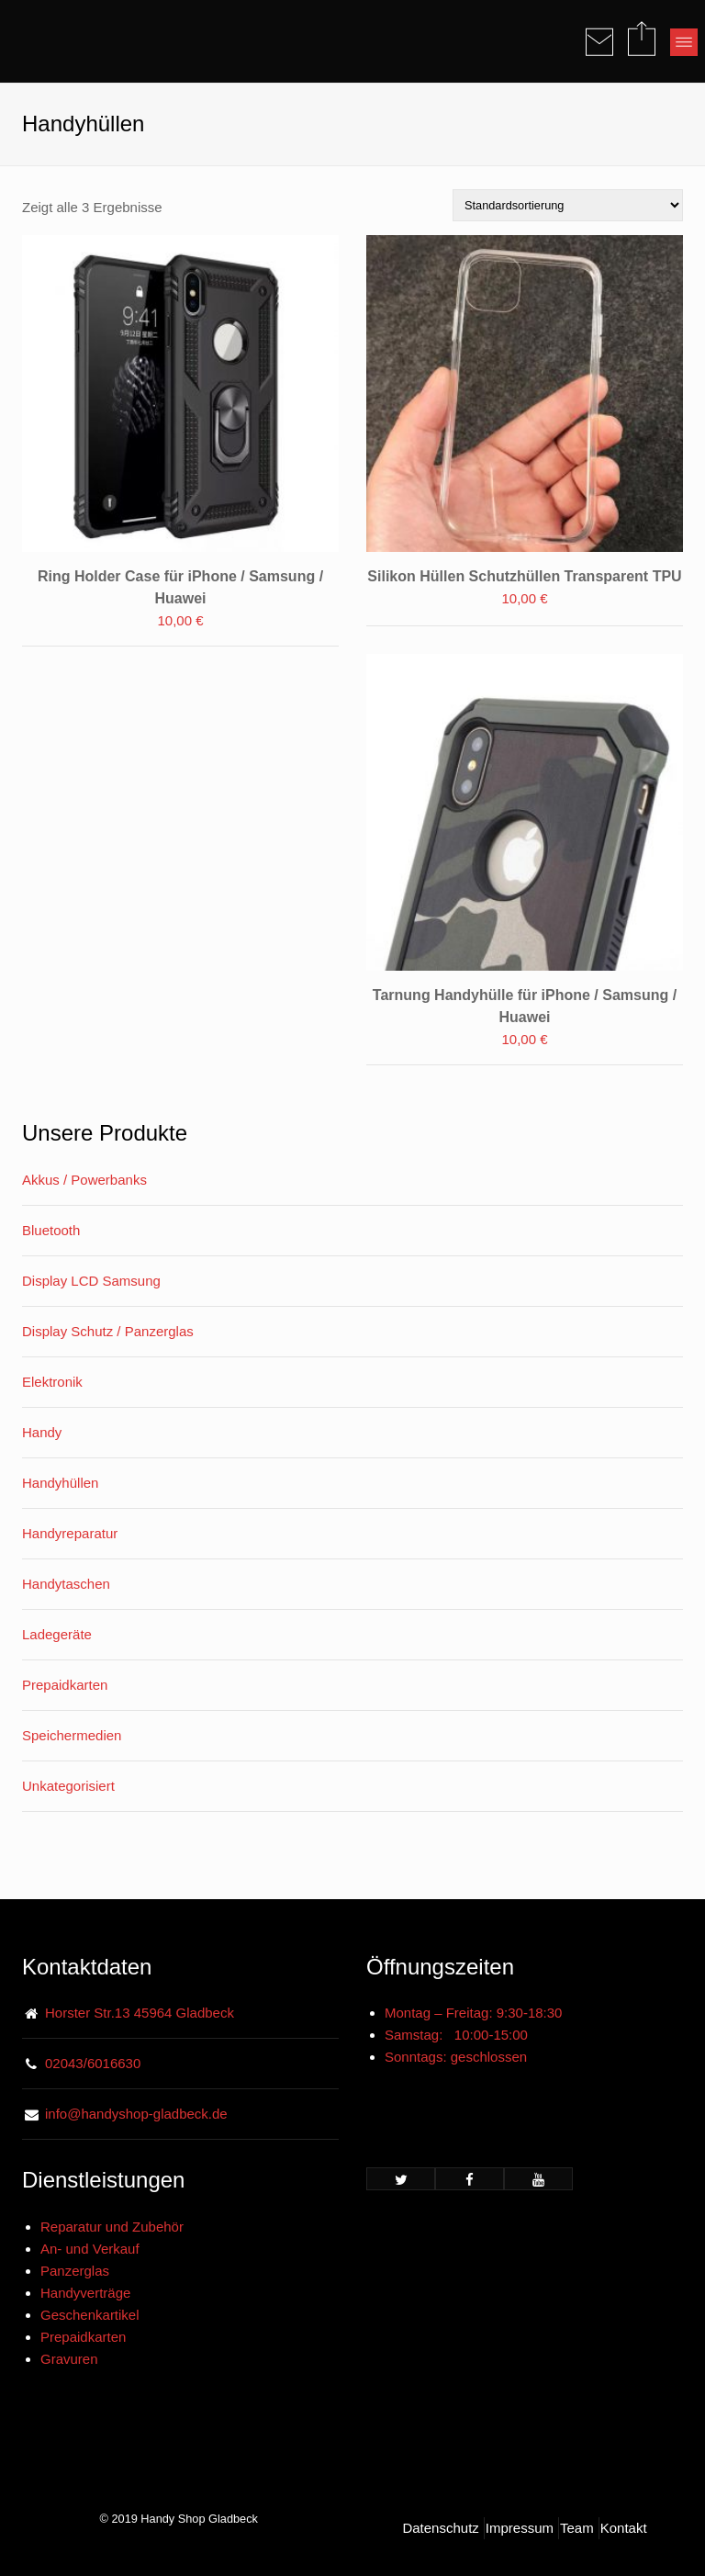 The height and width of the screenshot is (2576, 705). I want to click on Team, so click(577, 2528).